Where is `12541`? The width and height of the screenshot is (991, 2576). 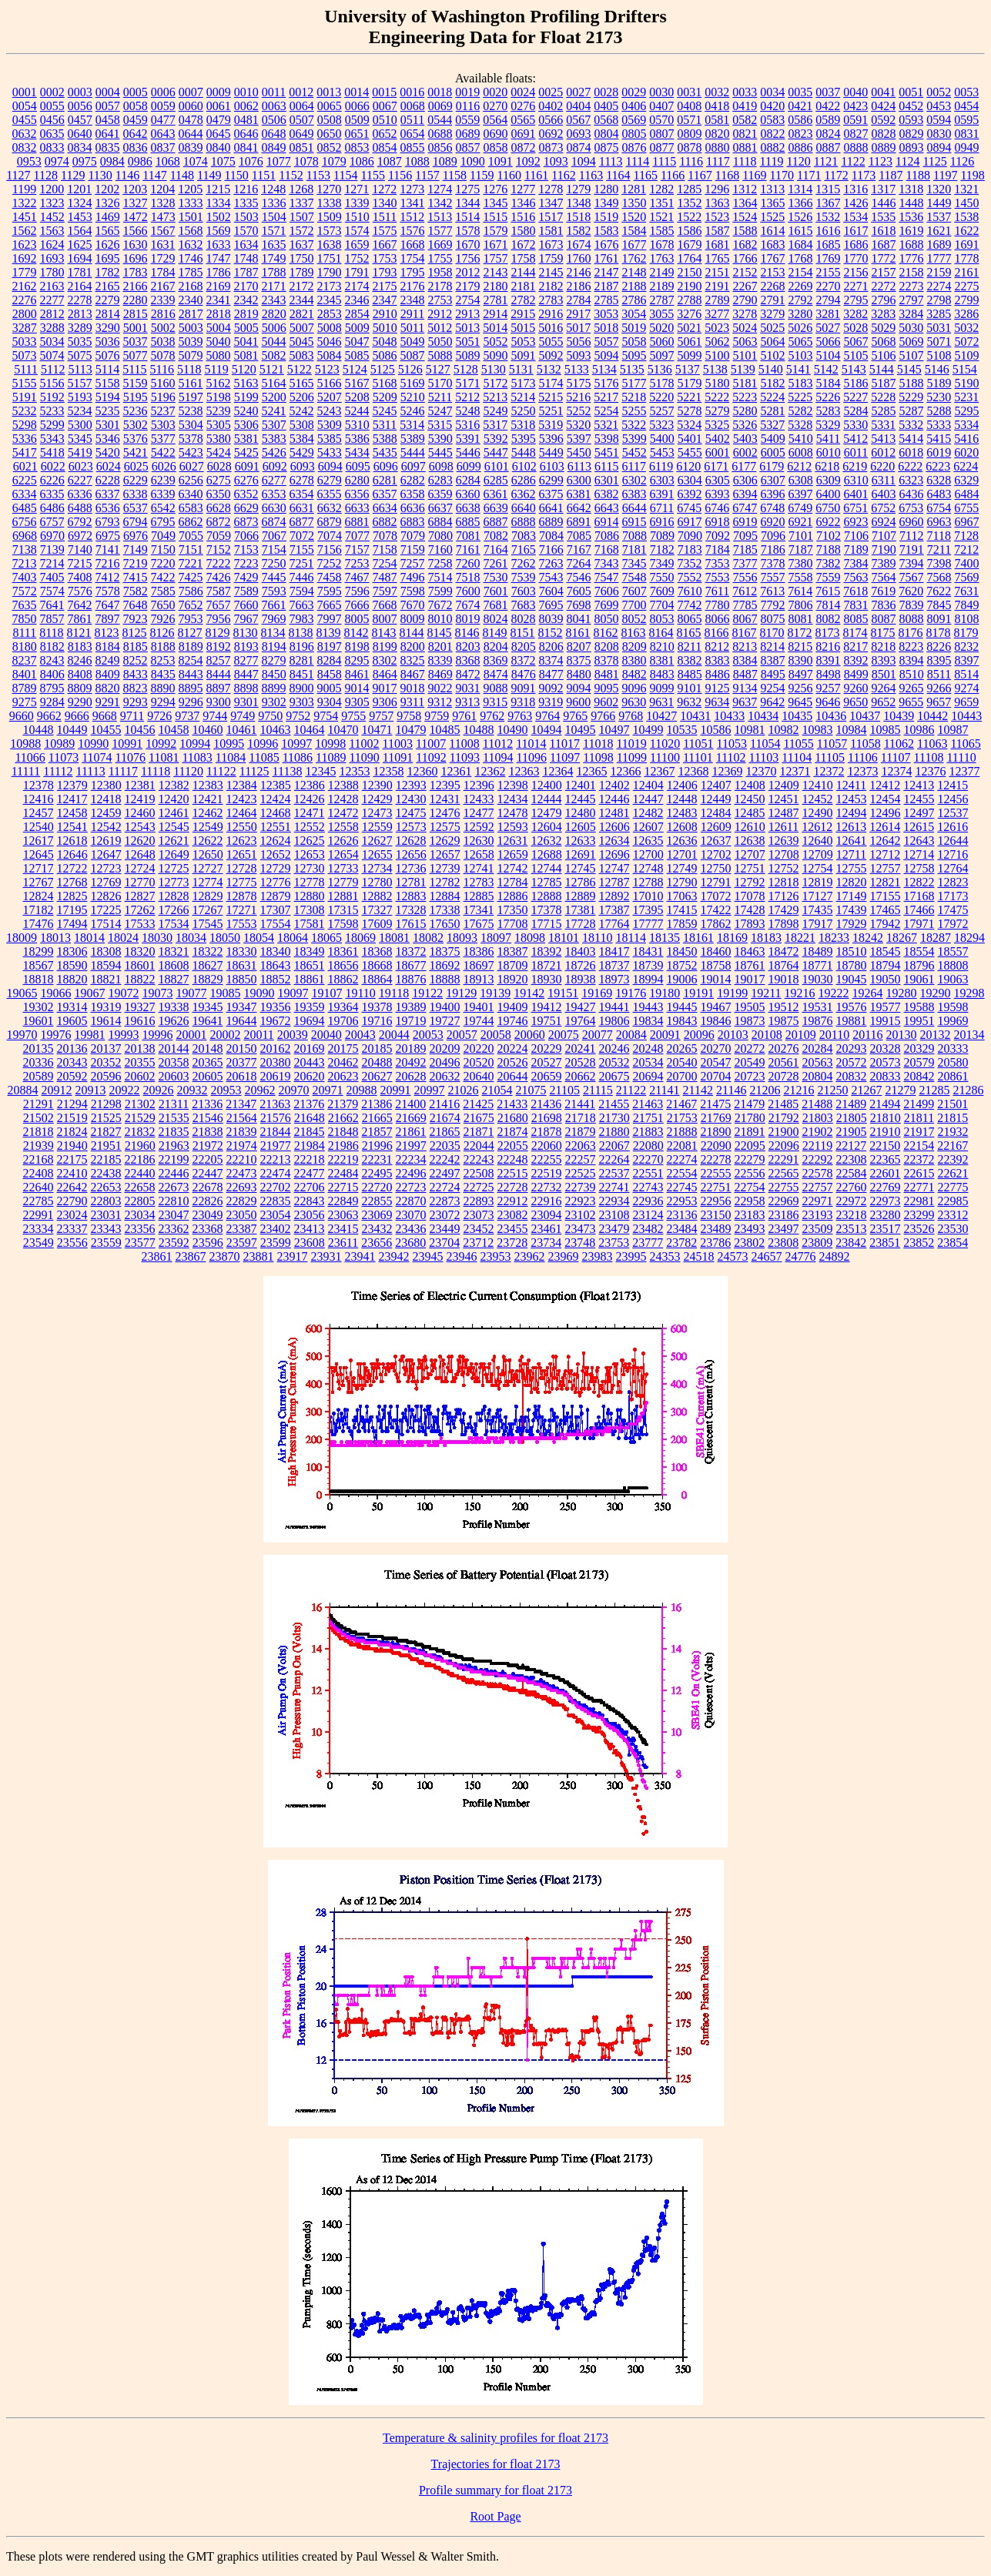 12541 is located at coordinates (72, 826).